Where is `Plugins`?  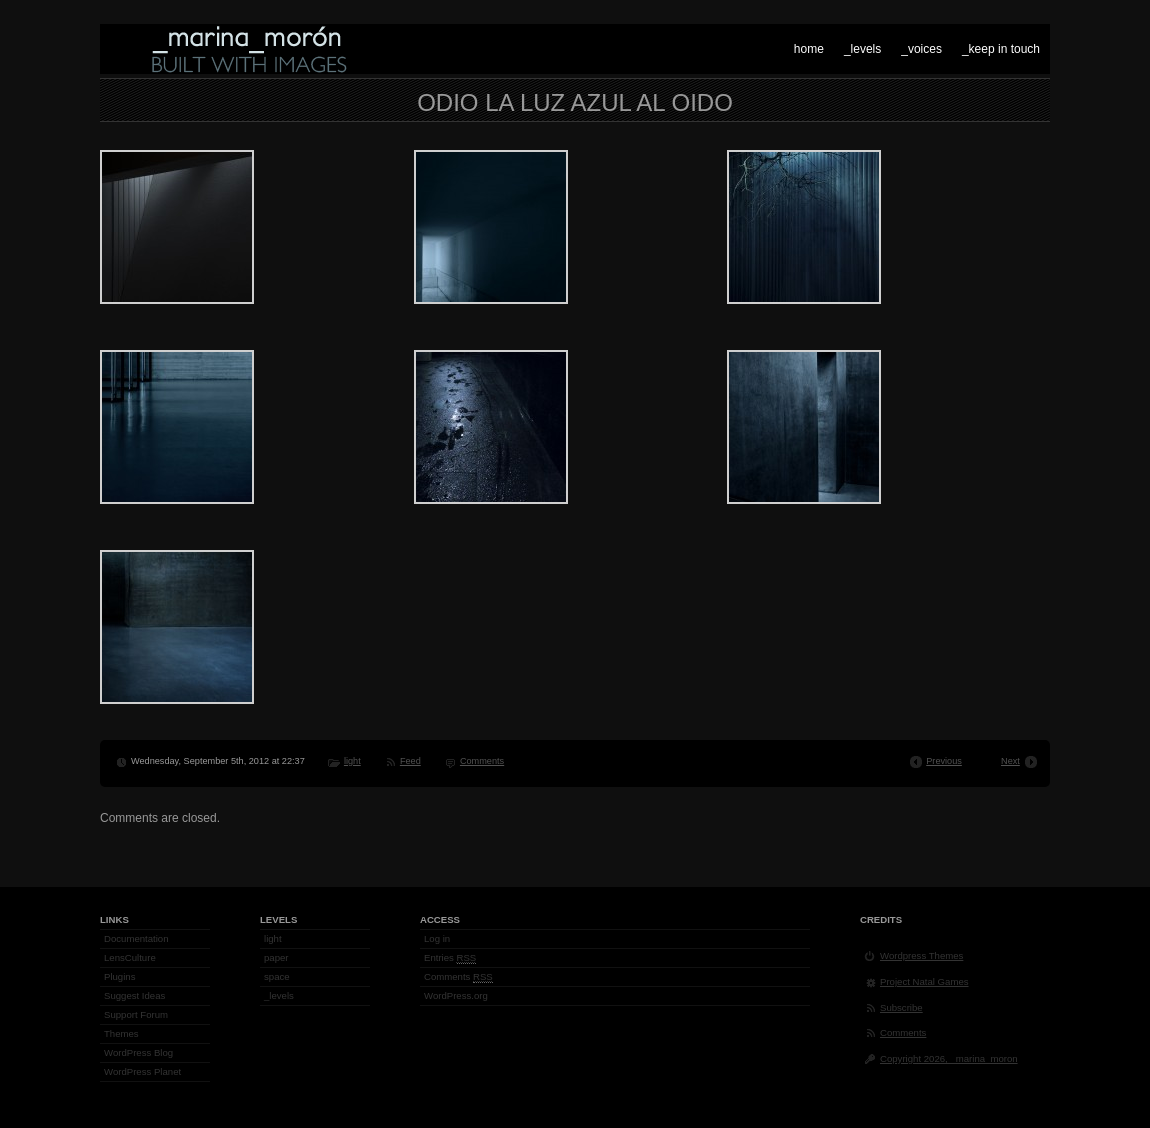
Plugins is located at coordinates (119, 976).